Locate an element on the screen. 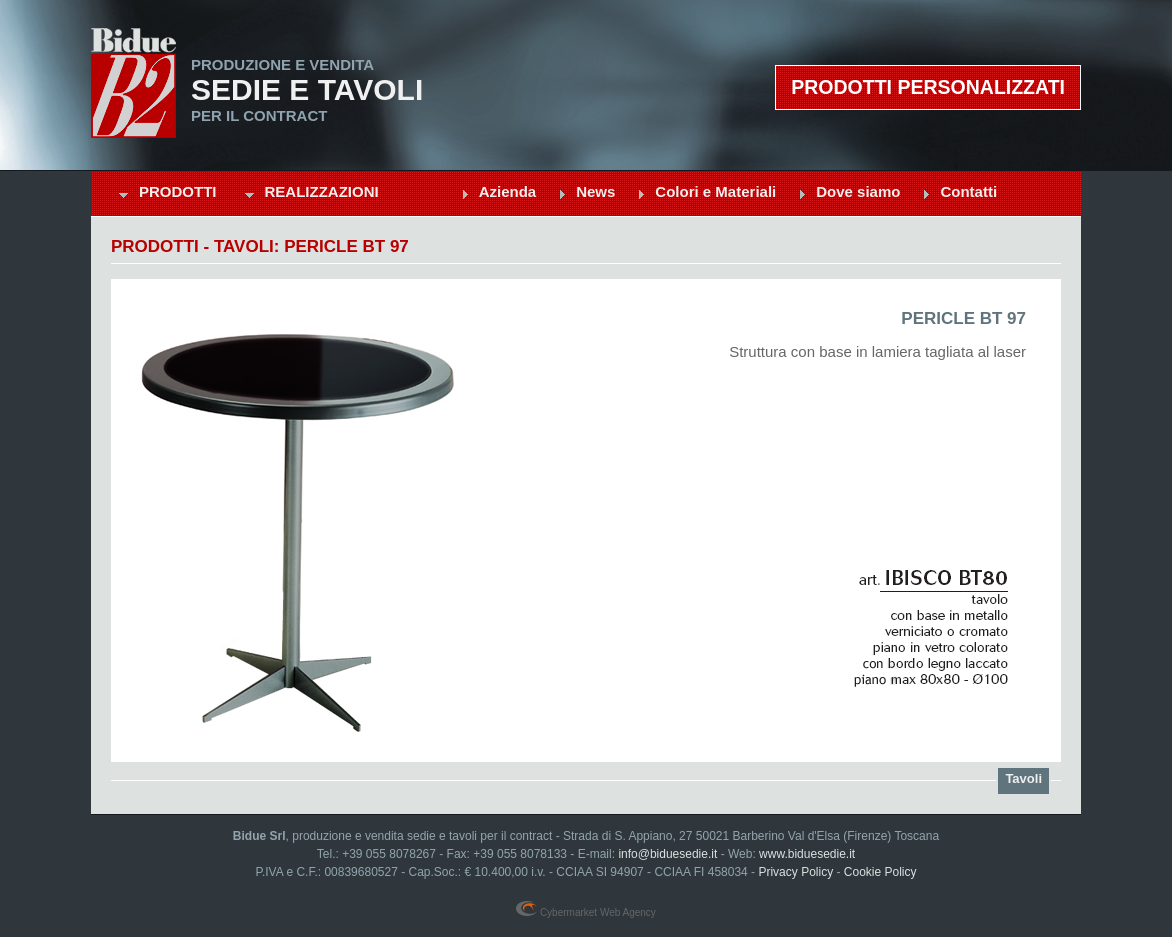  Colori e Materiali is located at coordinates (715, 191).